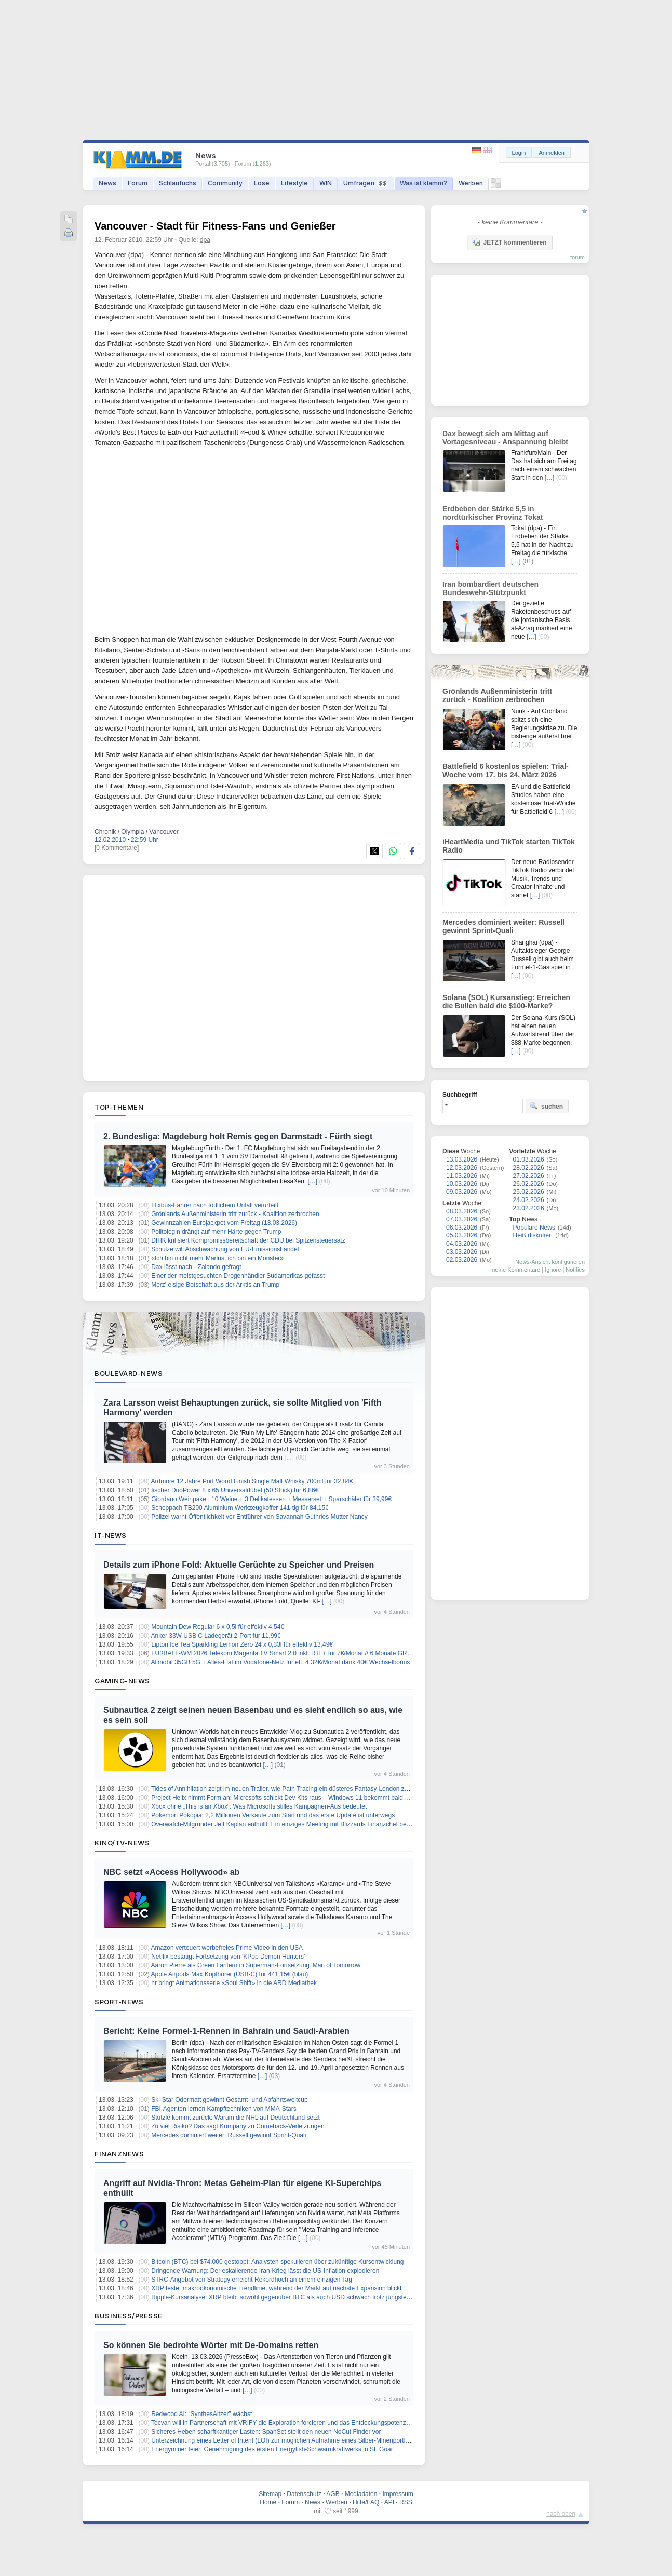 This screenshot has height=2576, width=672. What do you see at coordinates (129, 2316) in the screenshot?
I see `Business/Presse` at bounding box center [129, 2316].